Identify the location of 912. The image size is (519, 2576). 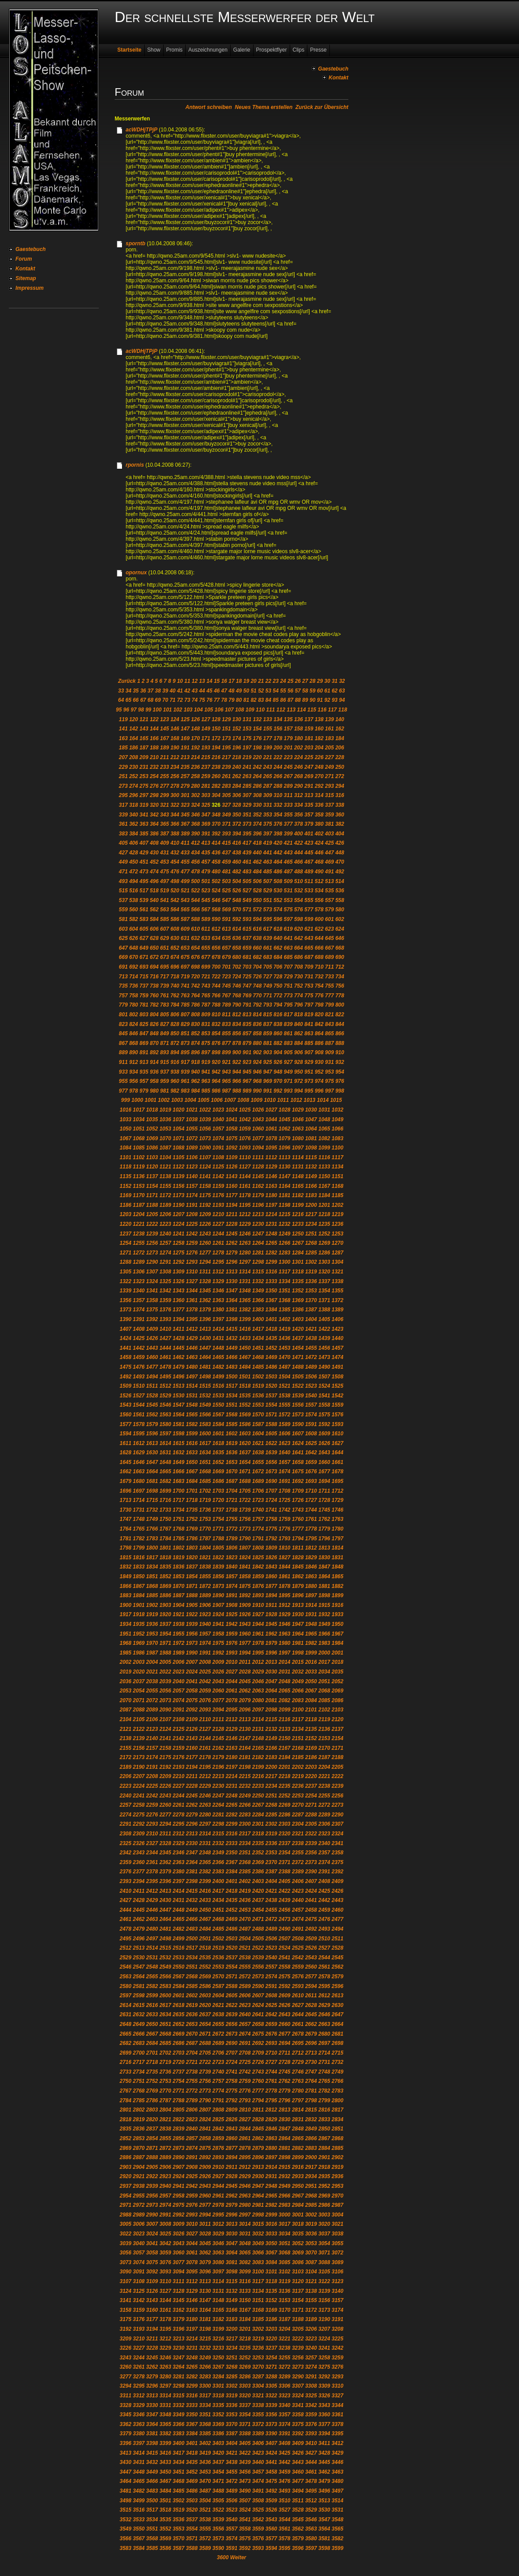
(133, 1062).